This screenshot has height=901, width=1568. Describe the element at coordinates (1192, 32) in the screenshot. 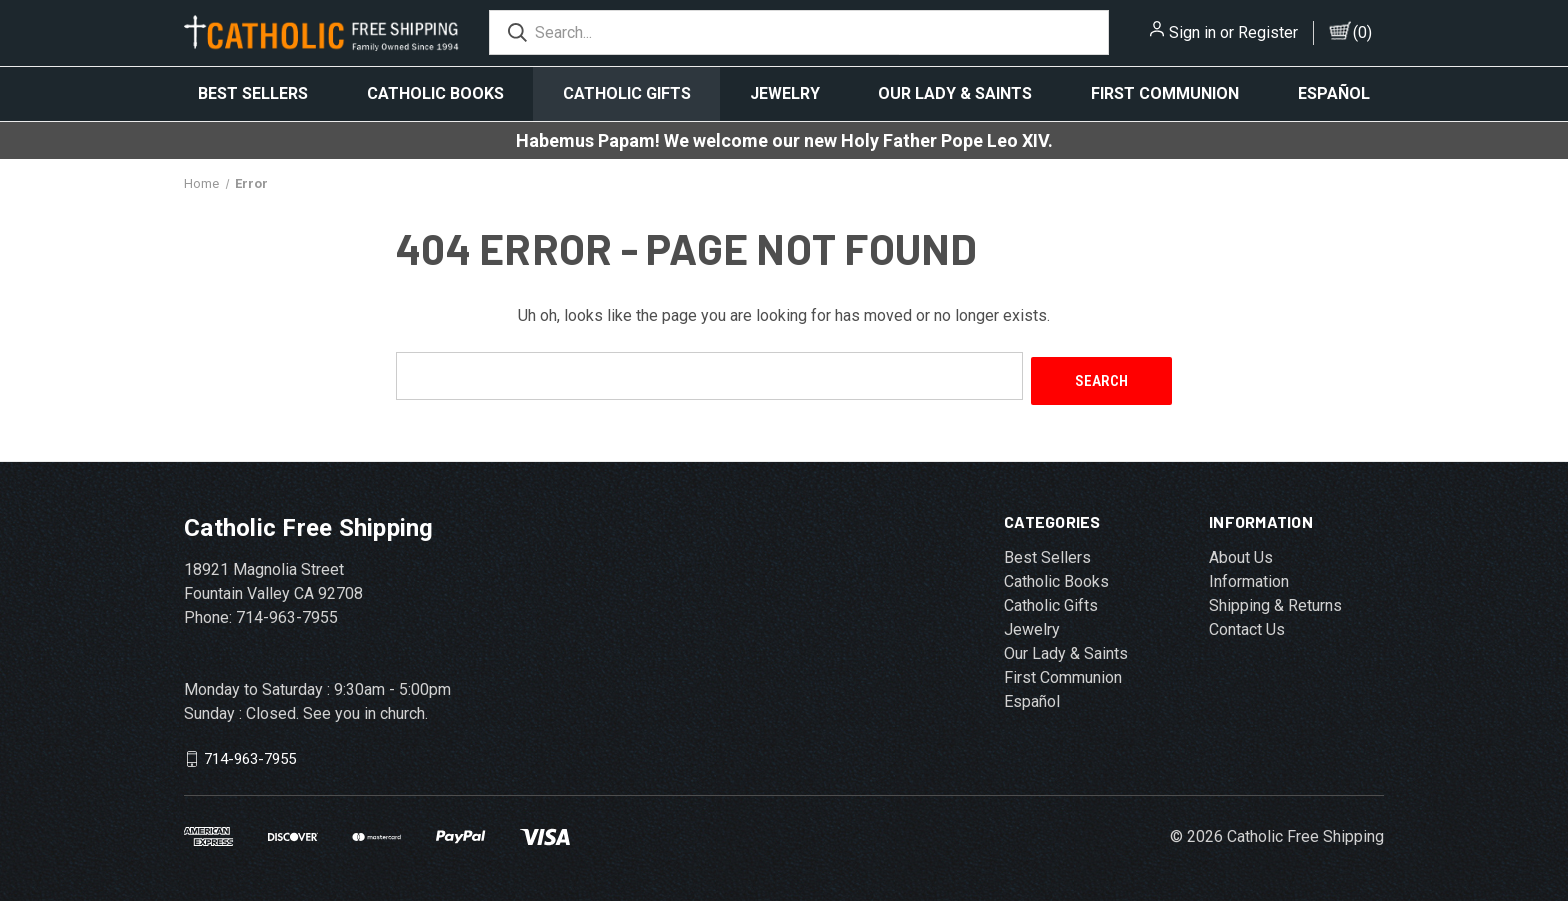

I see `Sign in` at that location.